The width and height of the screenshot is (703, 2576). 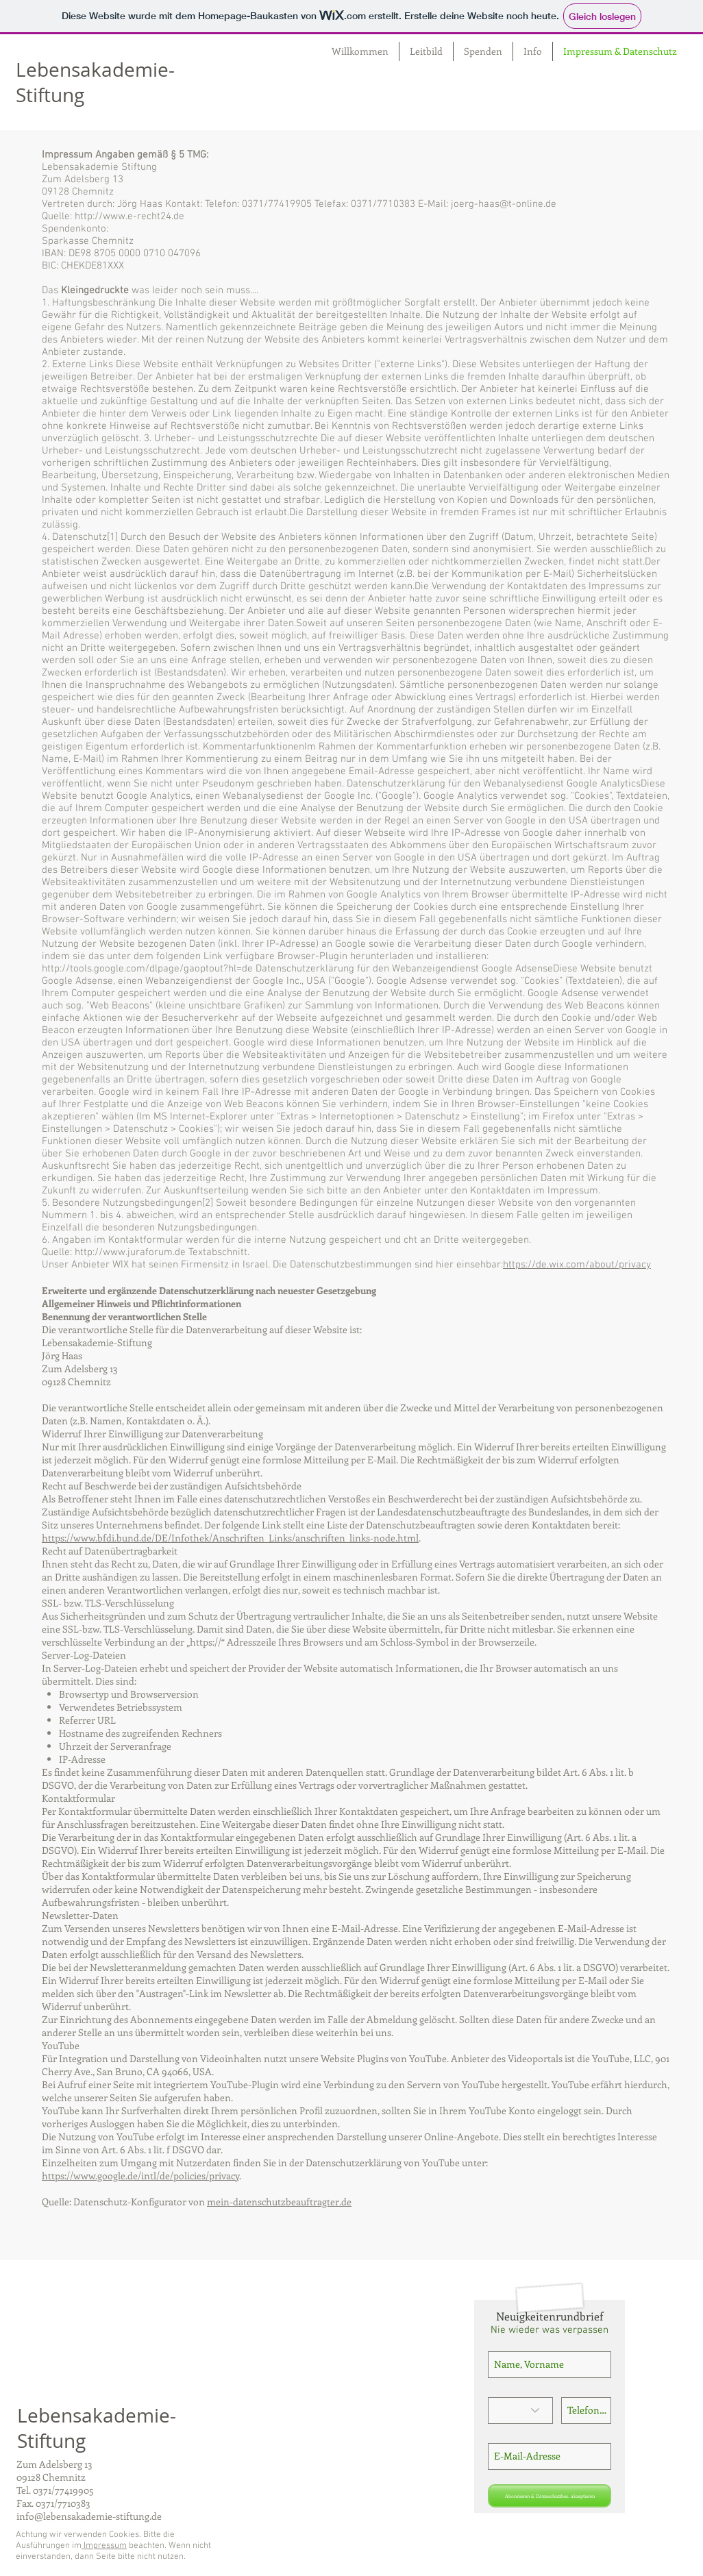 I want to click on https://www.bfdi.bund.de/DE/Infothek/Anschriften_Links/anschriften_links-node.html, so click(x=230, y=1537).